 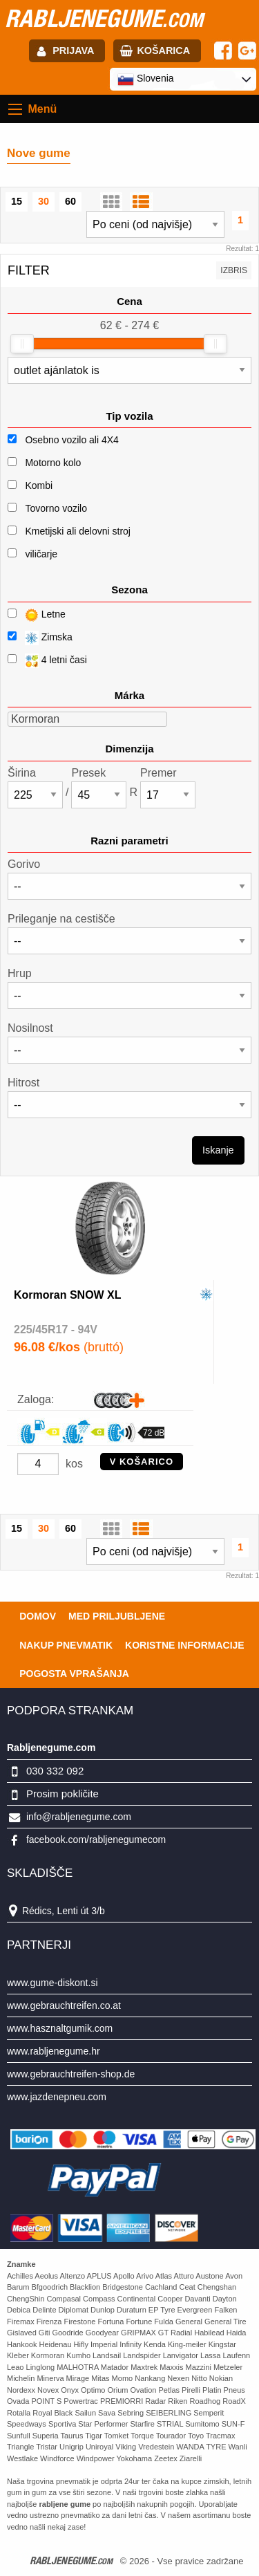 I want to click on Osebno vozilo ali 4X4, so click(x=71, y=439).